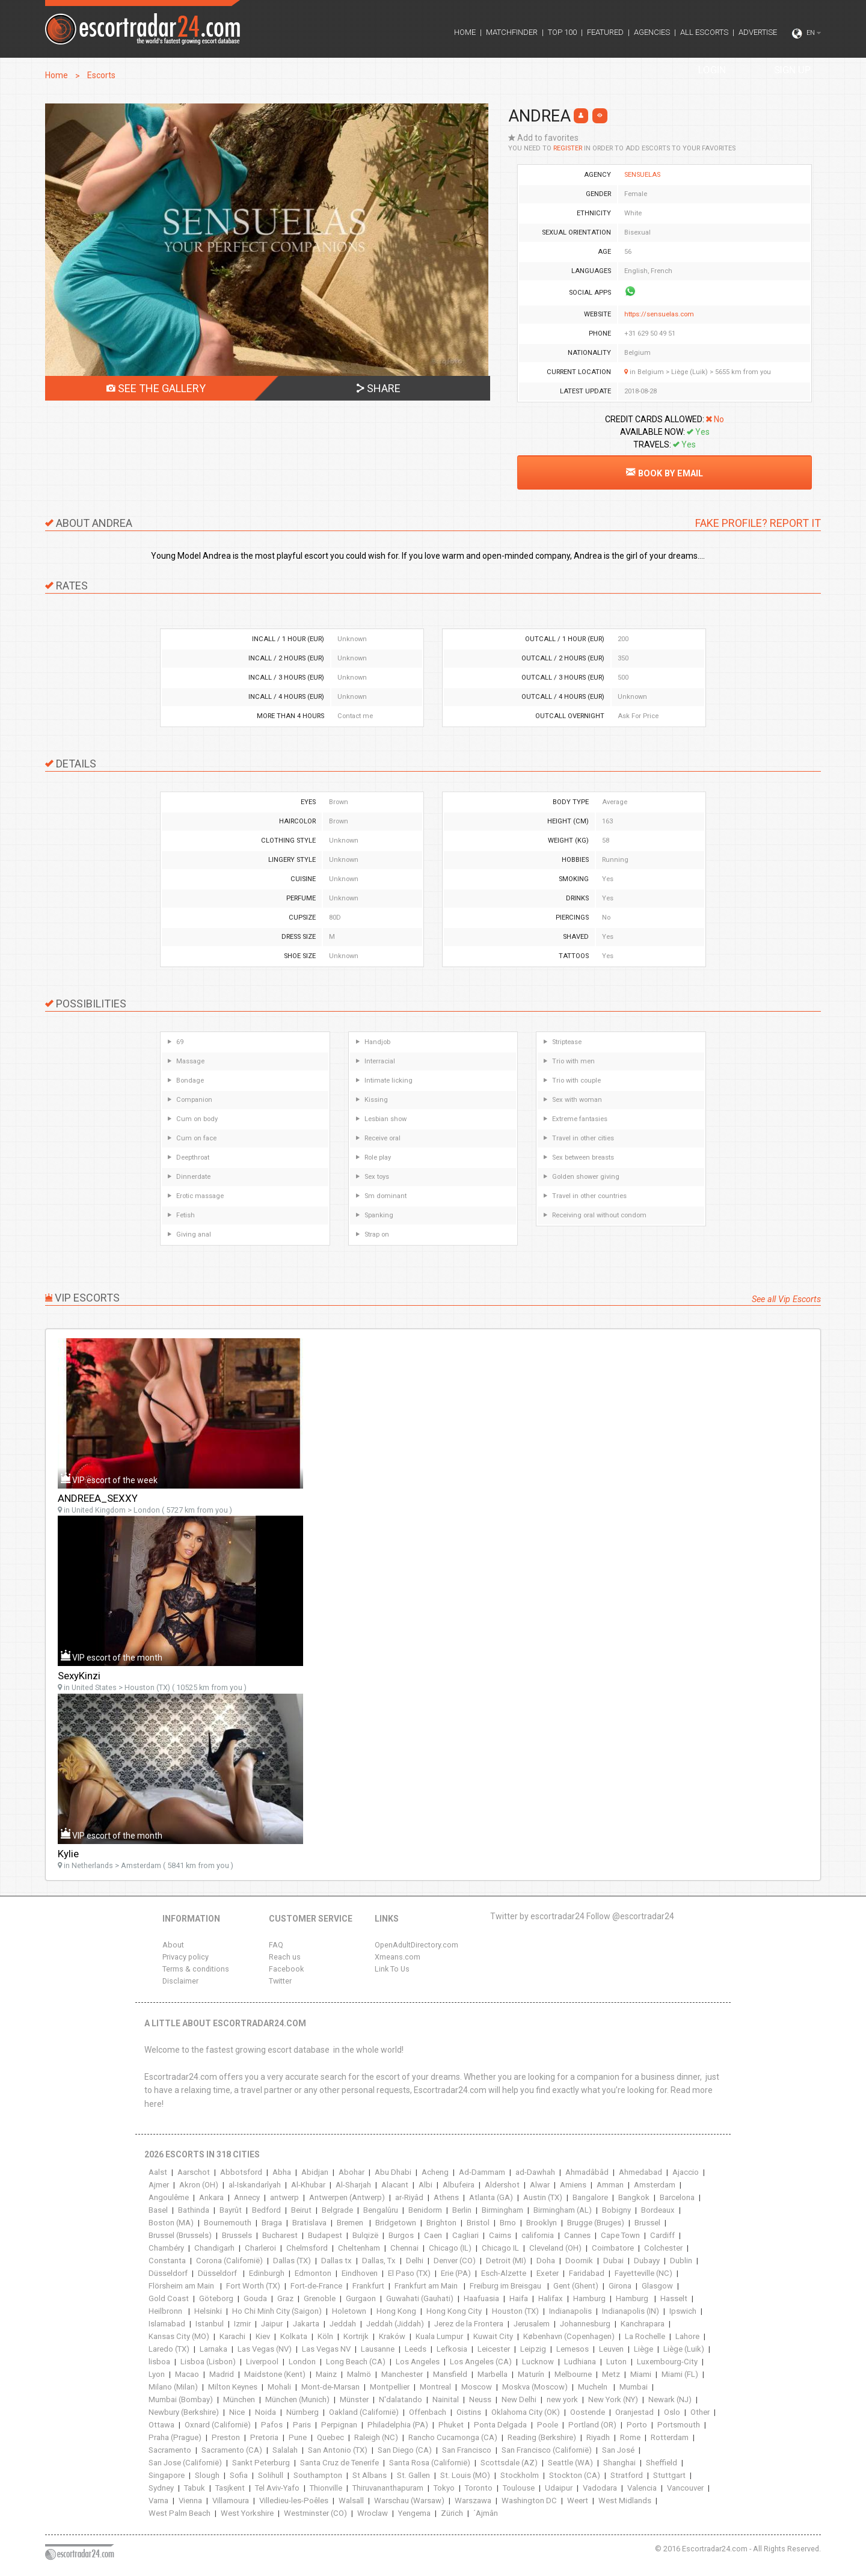 The image size is (866, 2576). I want to click on Aarschot, so click(193, 2172).